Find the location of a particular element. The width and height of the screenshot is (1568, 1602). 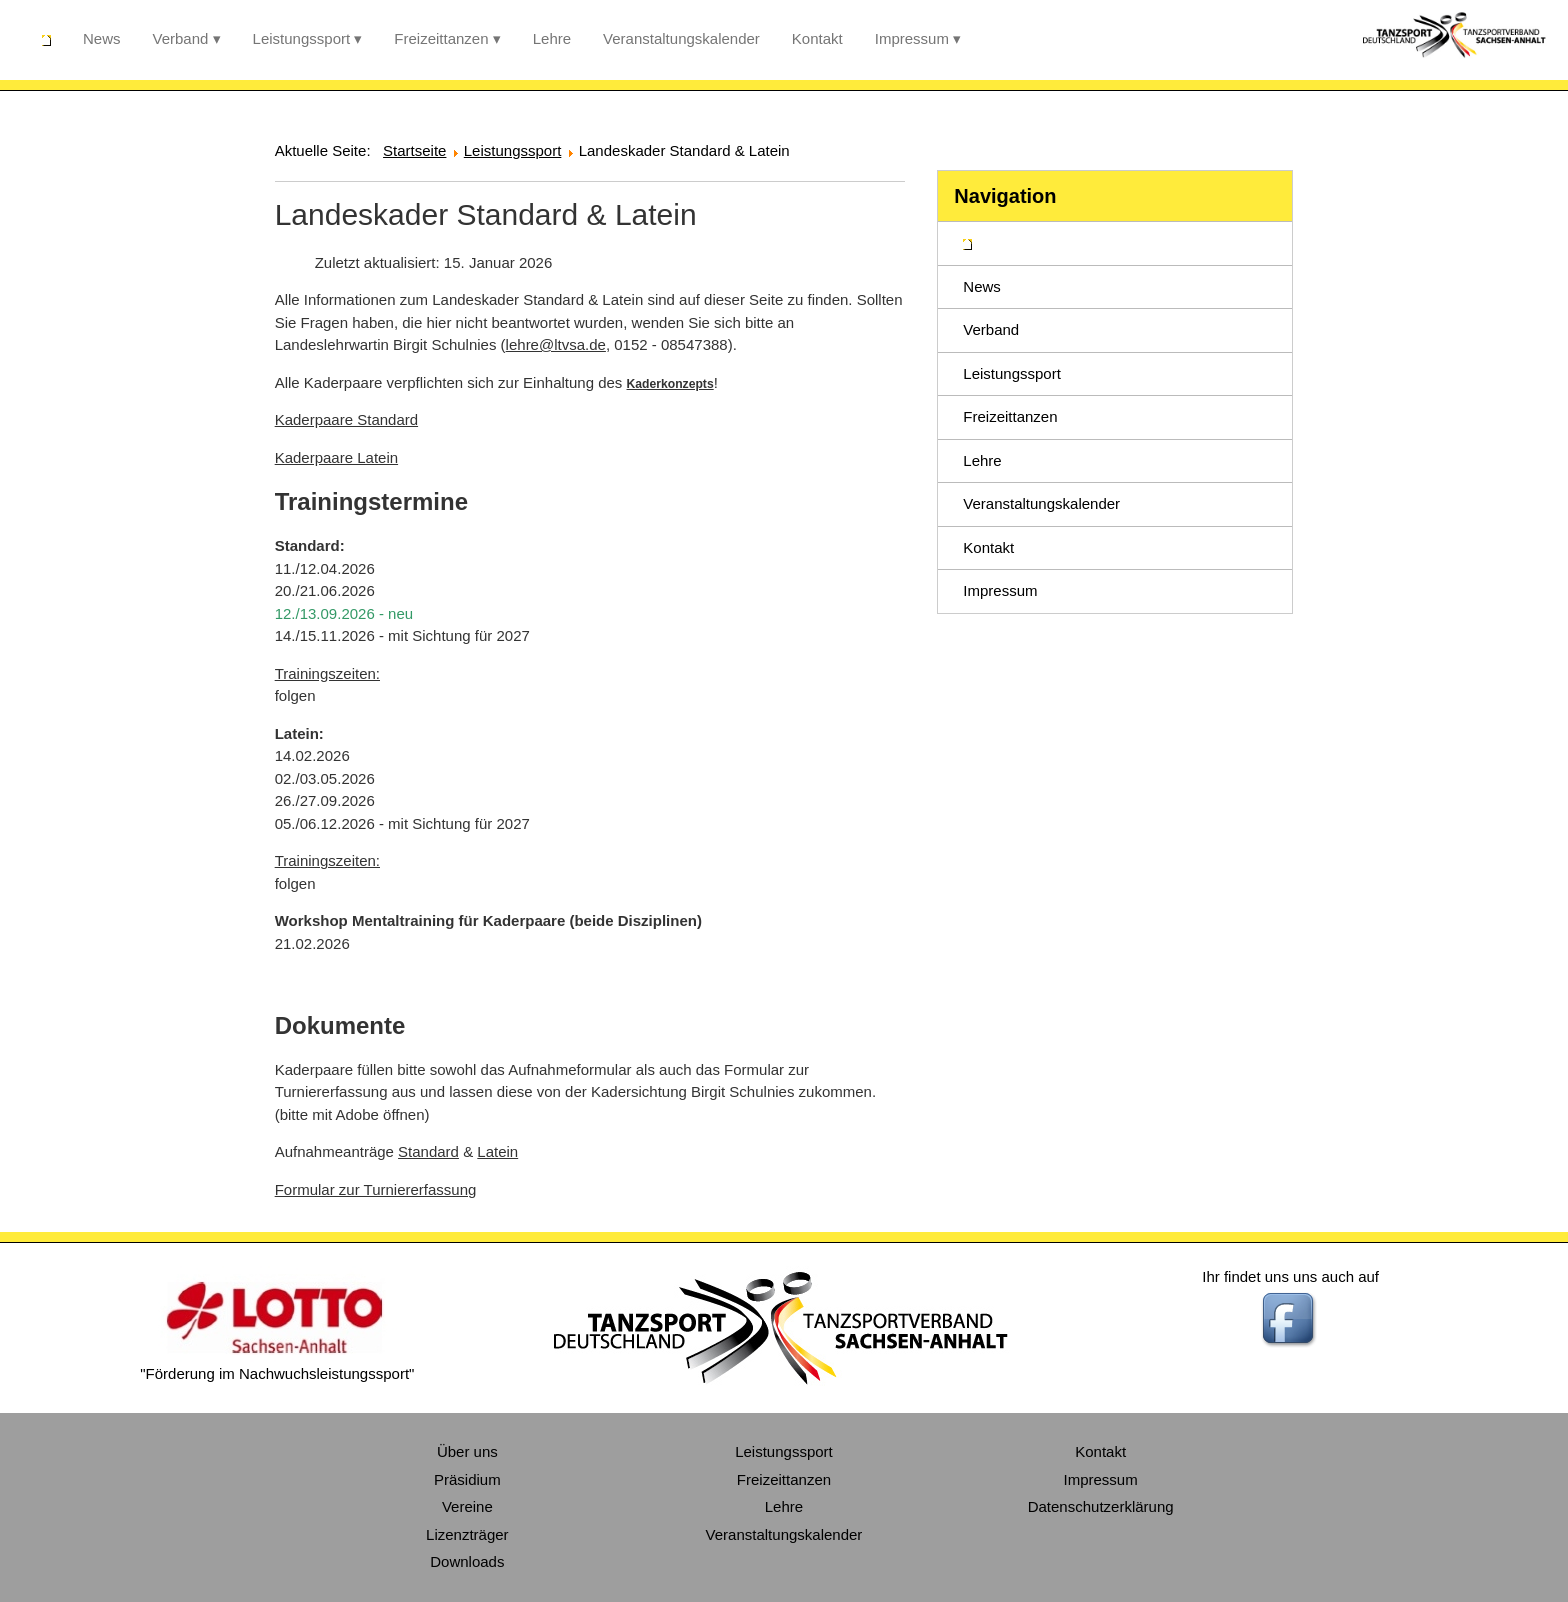

Impressum is located at coordinates (912, 38).